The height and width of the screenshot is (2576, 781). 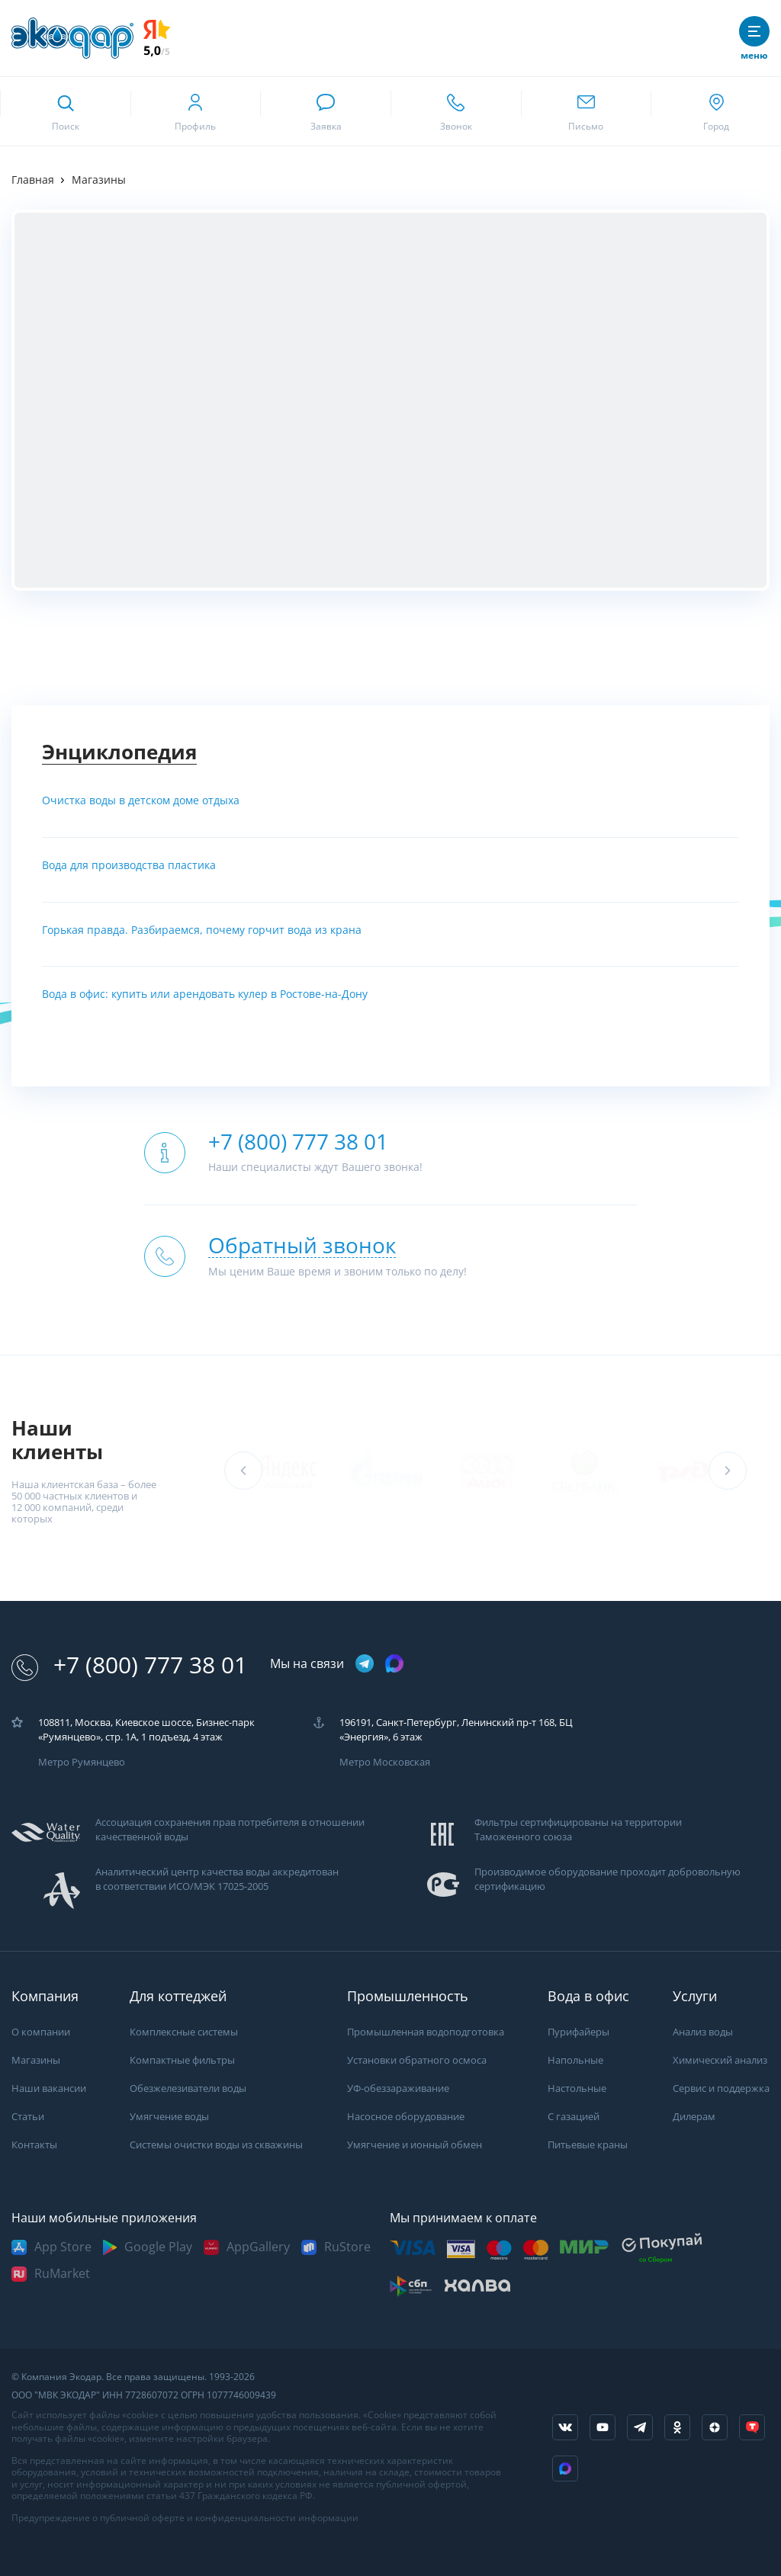 What do you see at coordinates (703, 2032) in the screenshot?
I see `Анализ воды` at bounding box center [703, 2032].